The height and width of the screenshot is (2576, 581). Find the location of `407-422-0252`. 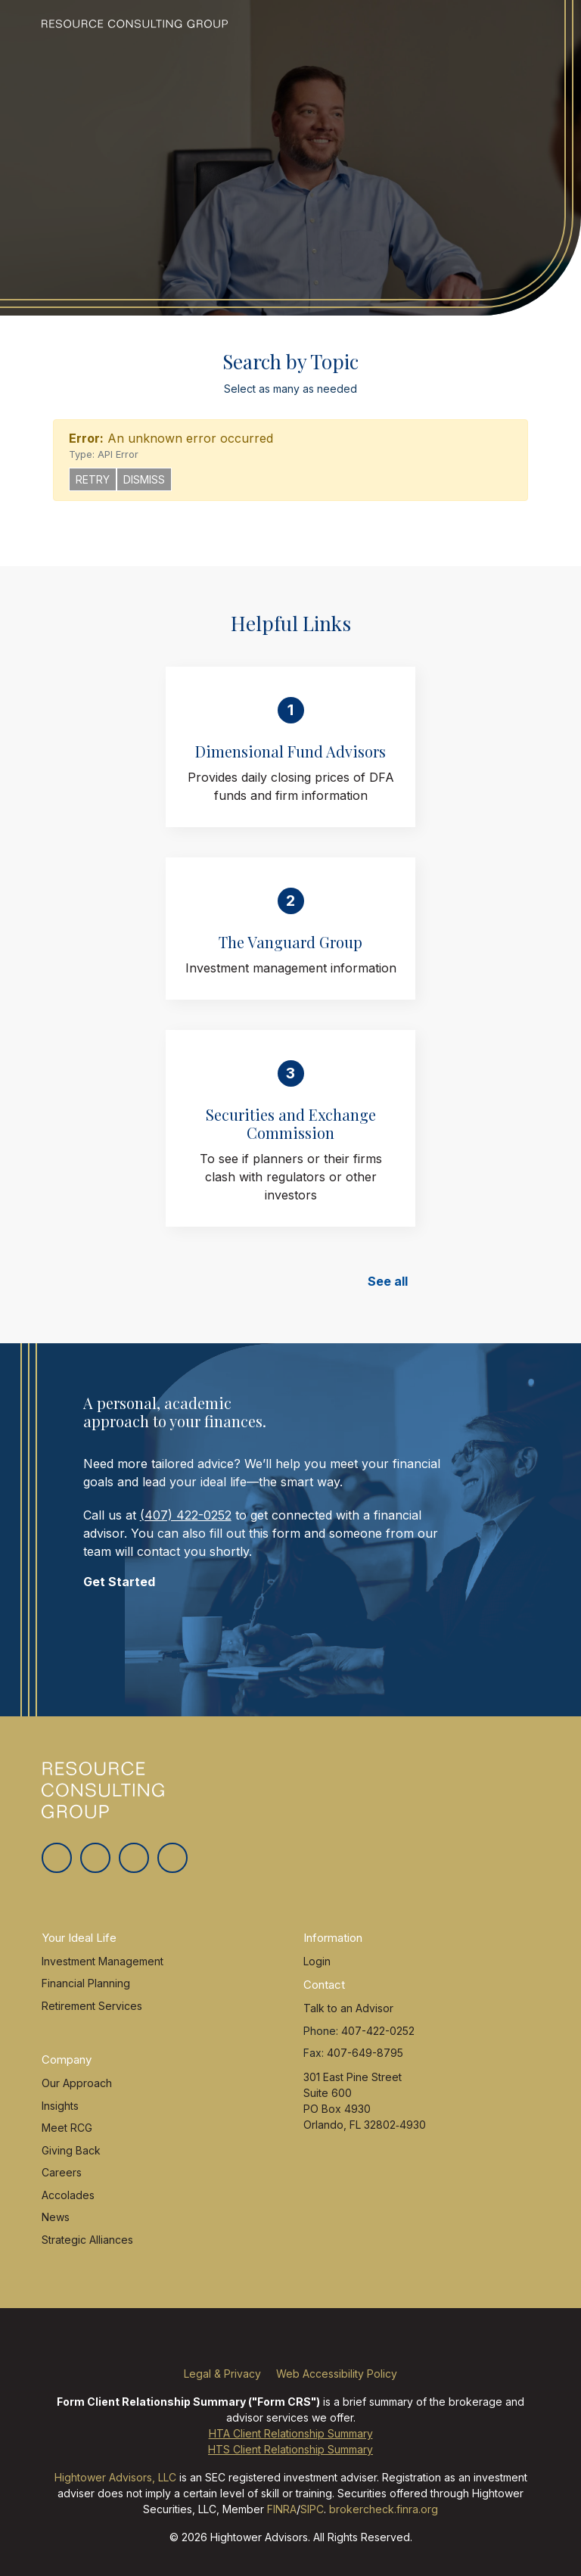

407-422-0252 is located at coordinates (378, 2030).